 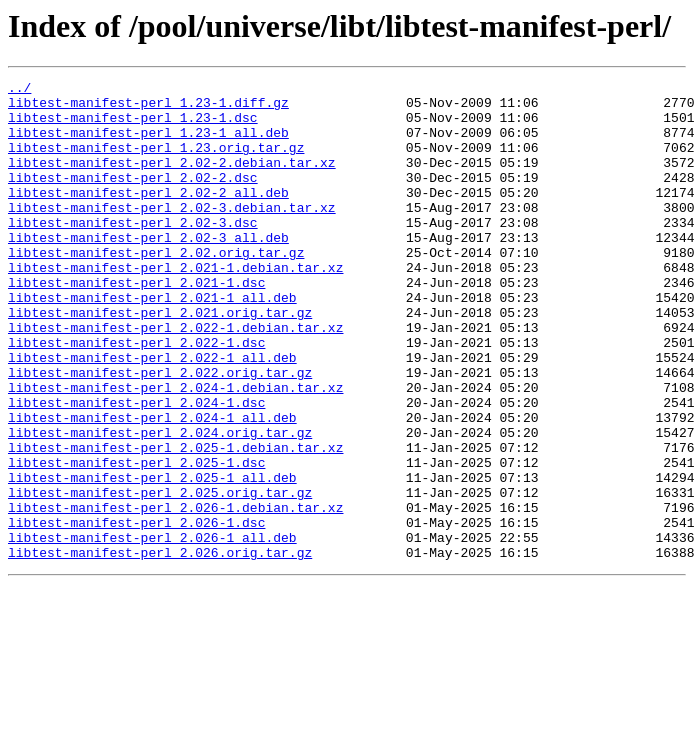 I want to click on libtest-manifest-perl_2.025-1.debian.tar.xz, so click(x=175, y=522).